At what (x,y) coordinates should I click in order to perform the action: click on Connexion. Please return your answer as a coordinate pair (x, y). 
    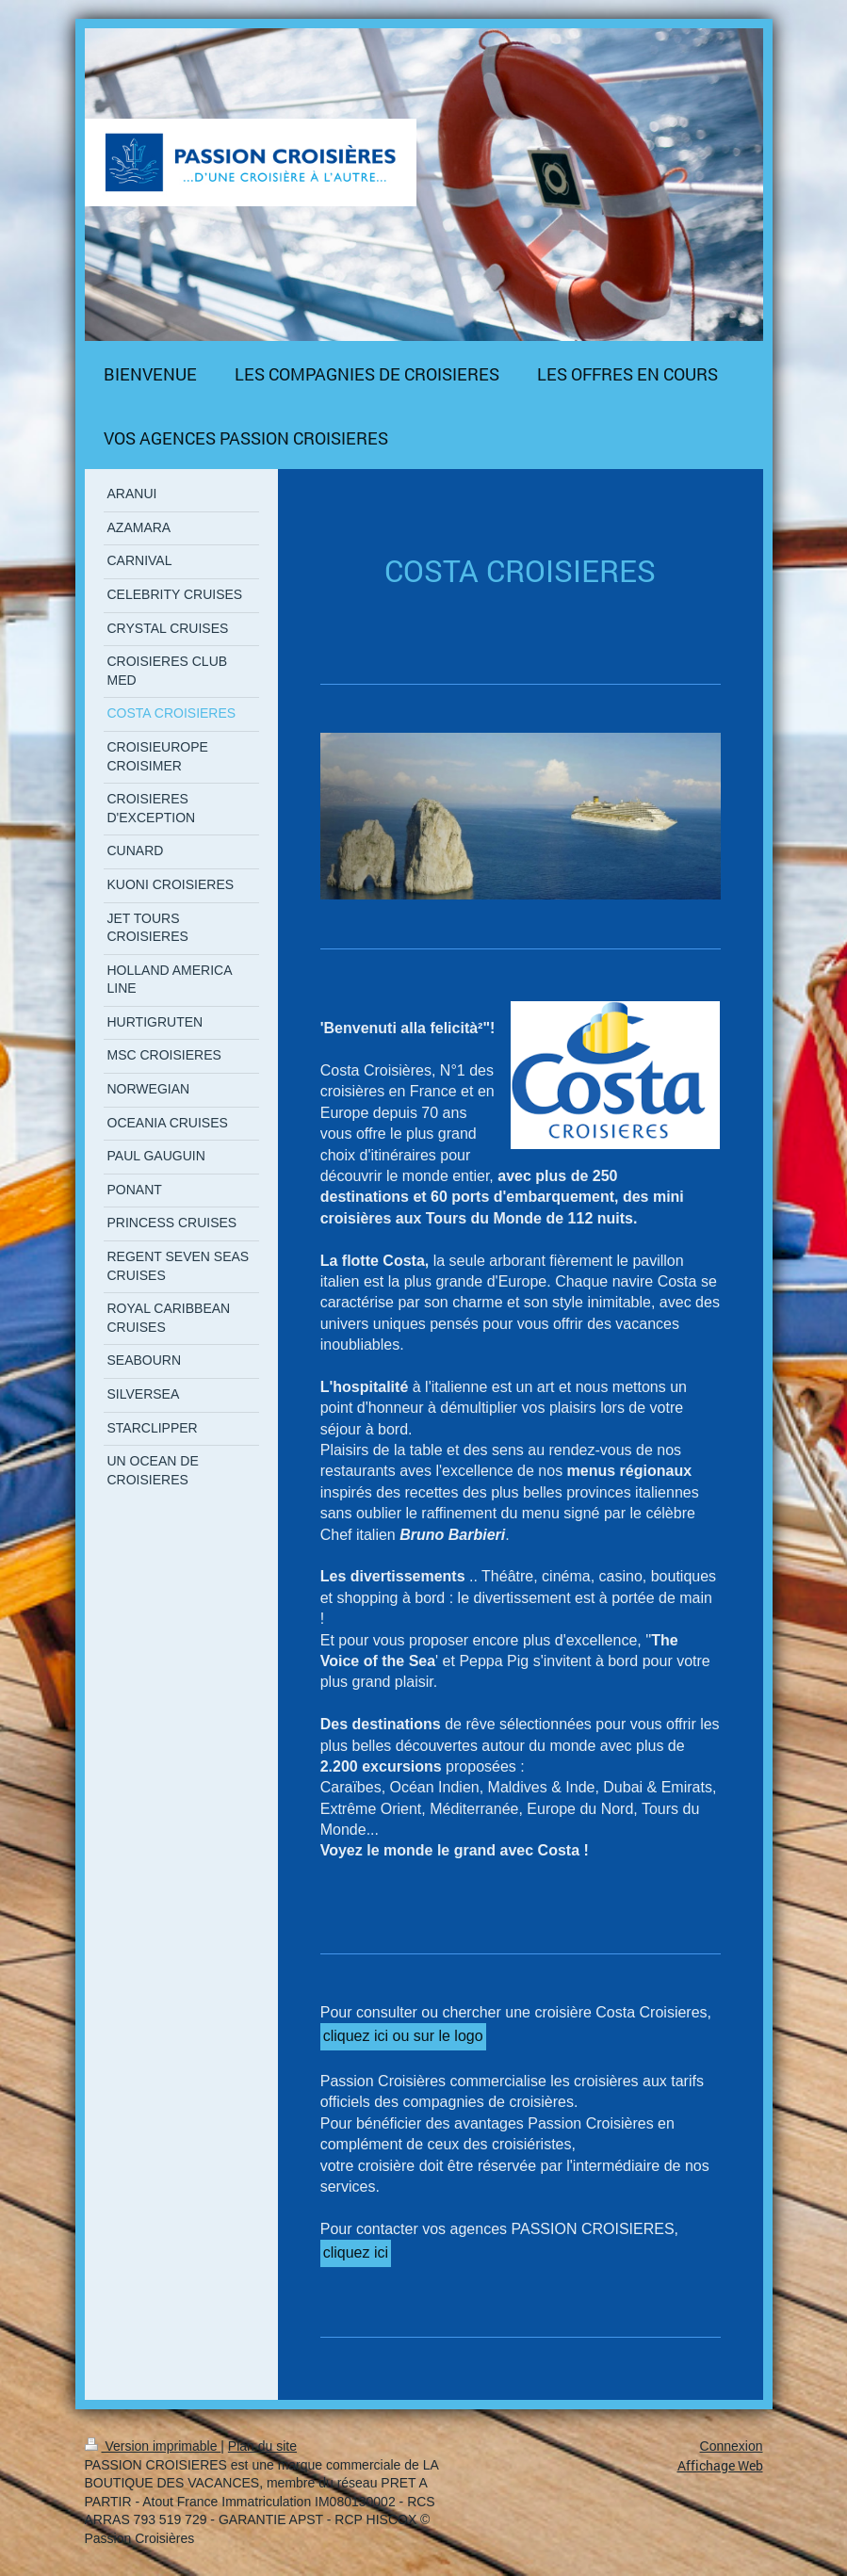
    Looking at the image, I should click on (731, 2446).